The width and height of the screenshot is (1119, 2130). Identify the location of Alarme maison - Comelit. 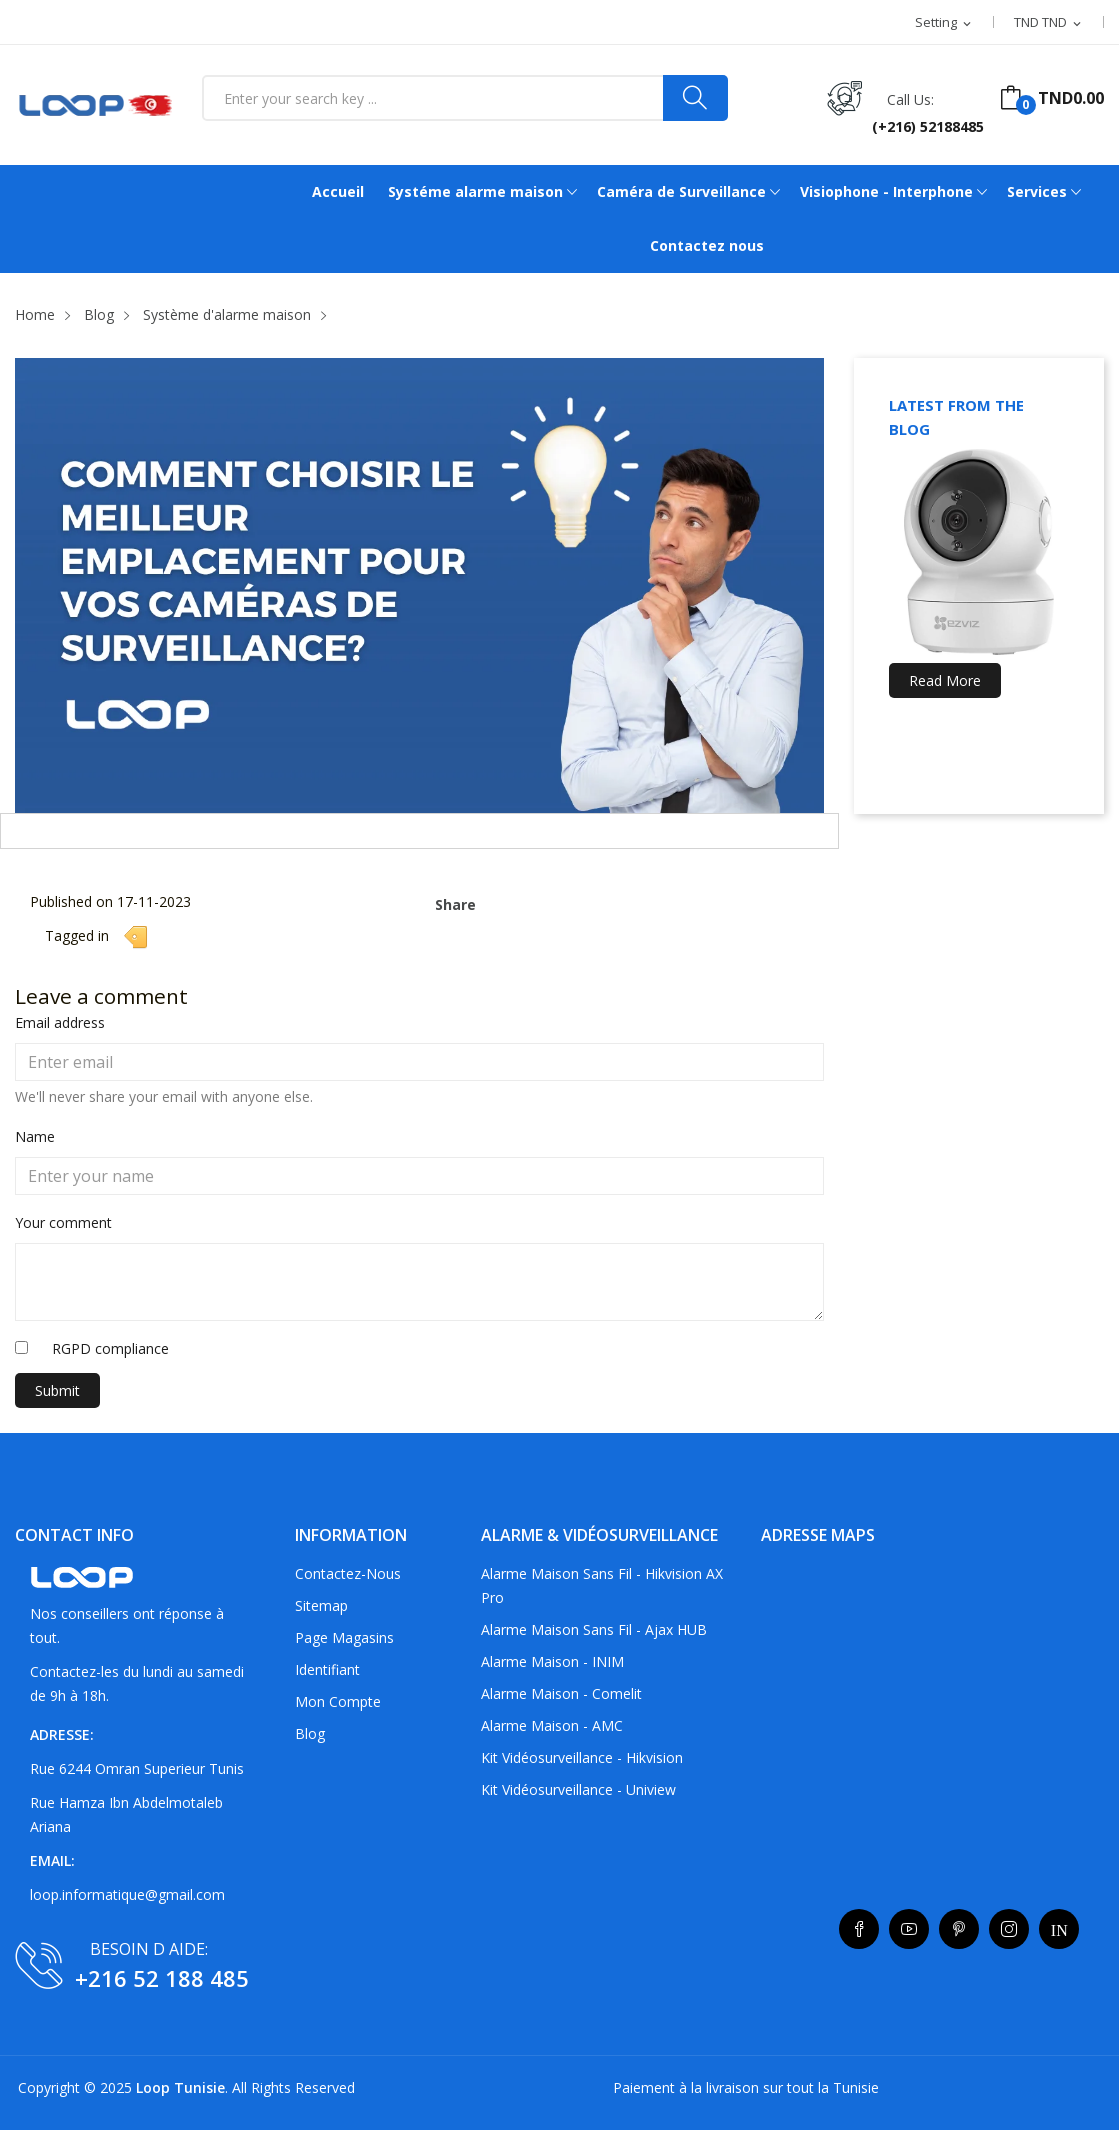
(561, 1693).